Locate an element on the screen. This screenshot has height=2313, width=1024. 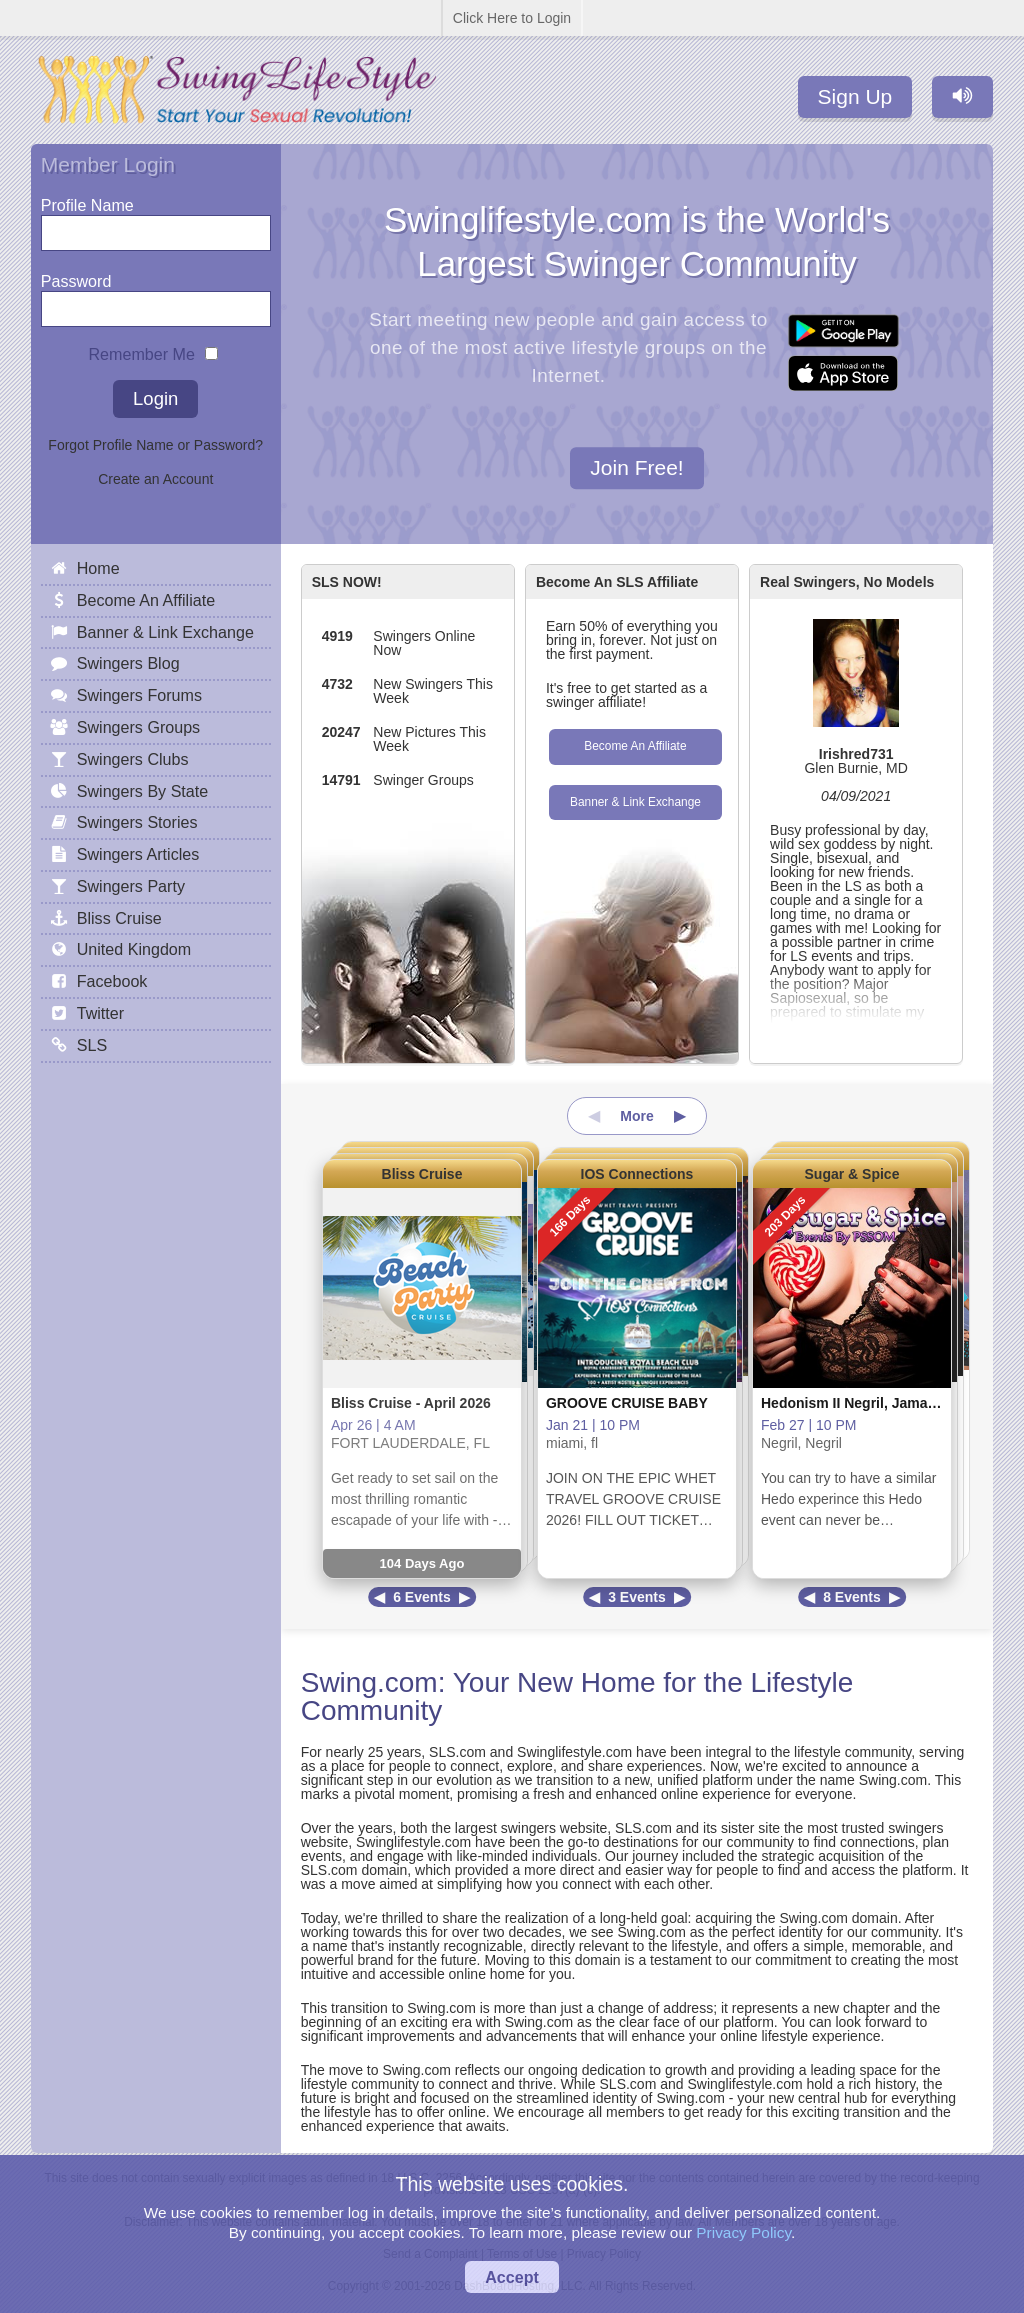
Swingers Groups is located at coordinates (138, 727).